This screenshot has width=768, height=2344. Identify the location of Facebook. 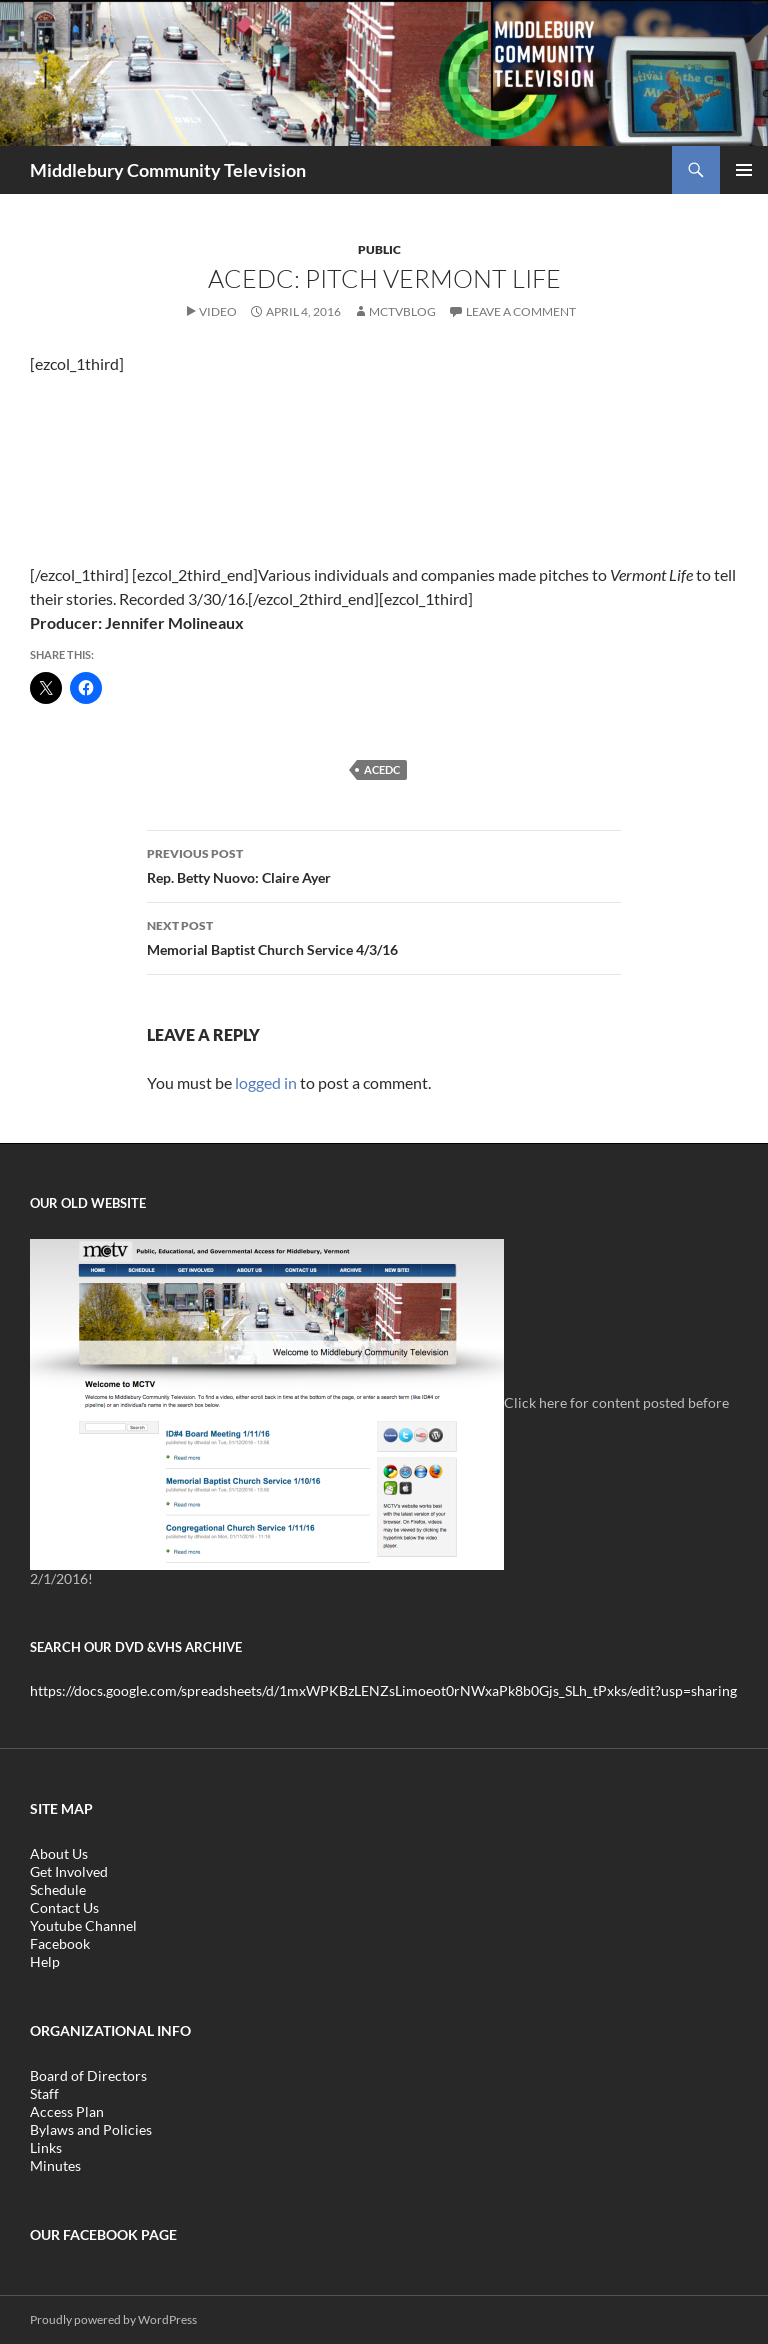
(60, 1943).